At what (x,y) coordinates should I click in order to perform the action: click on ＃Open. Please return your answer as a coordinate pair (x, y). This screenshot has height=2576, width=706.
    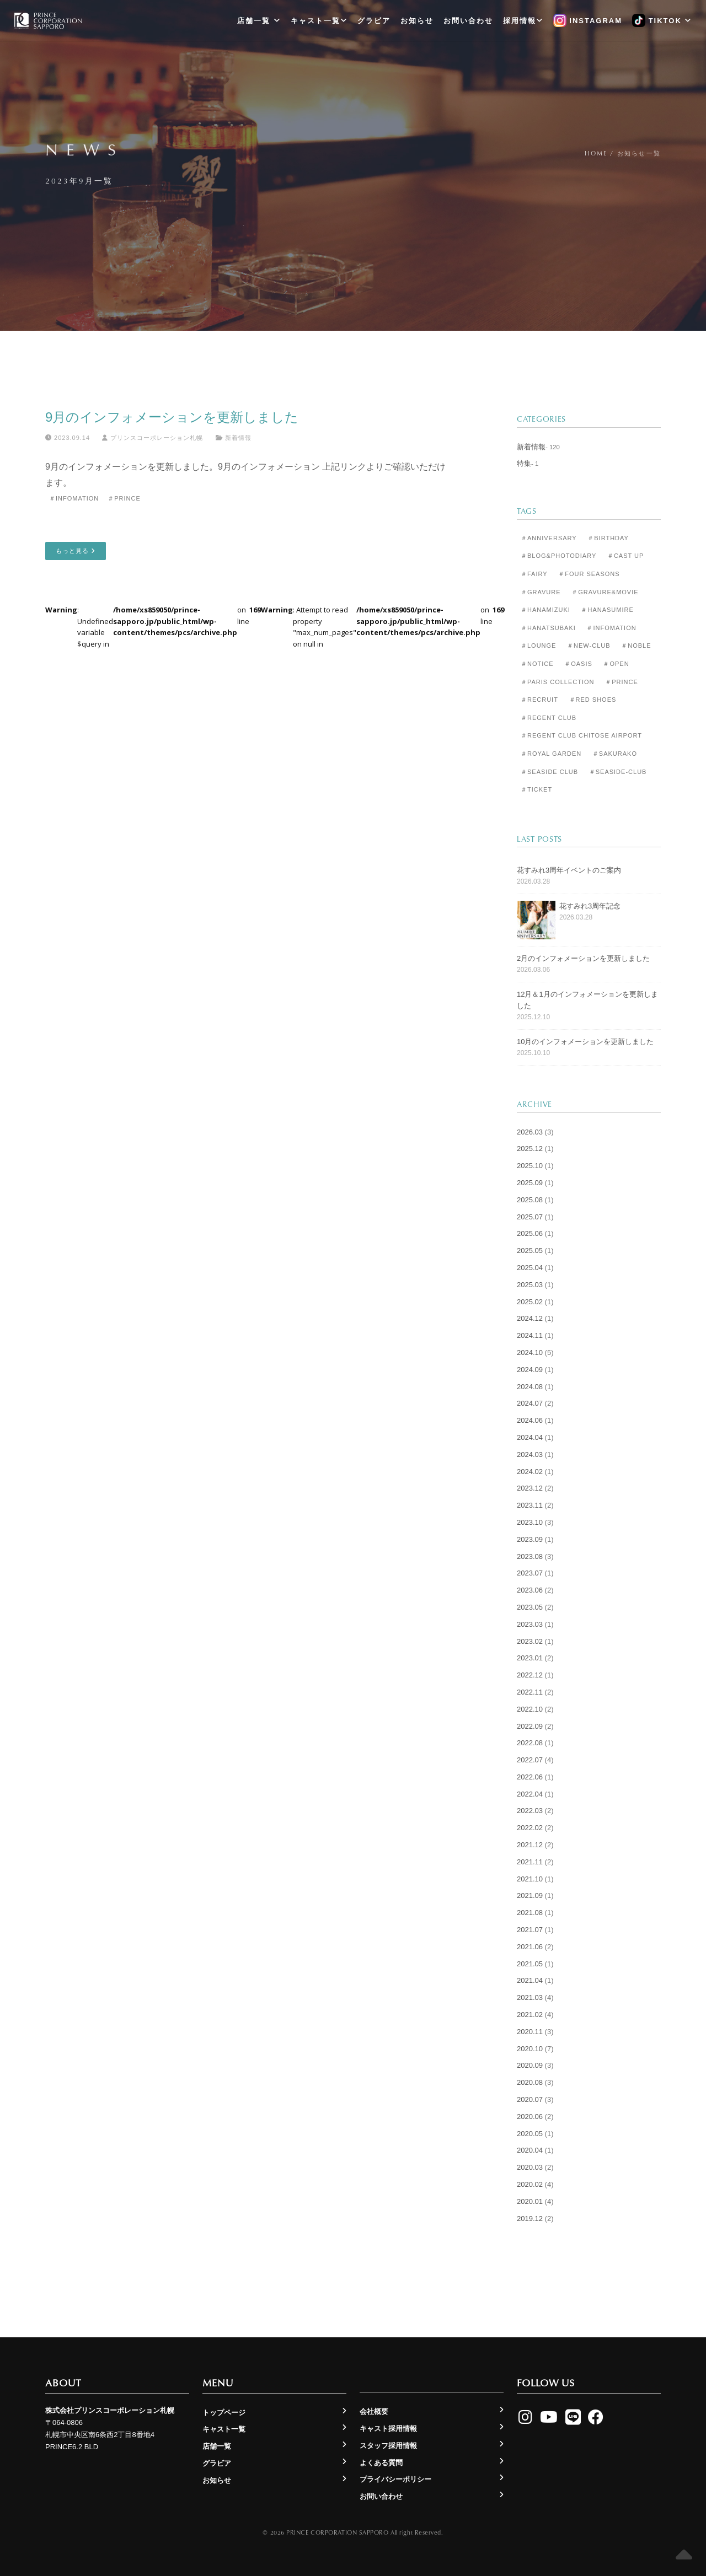
    Looking at the image, I should click on (616, 663).